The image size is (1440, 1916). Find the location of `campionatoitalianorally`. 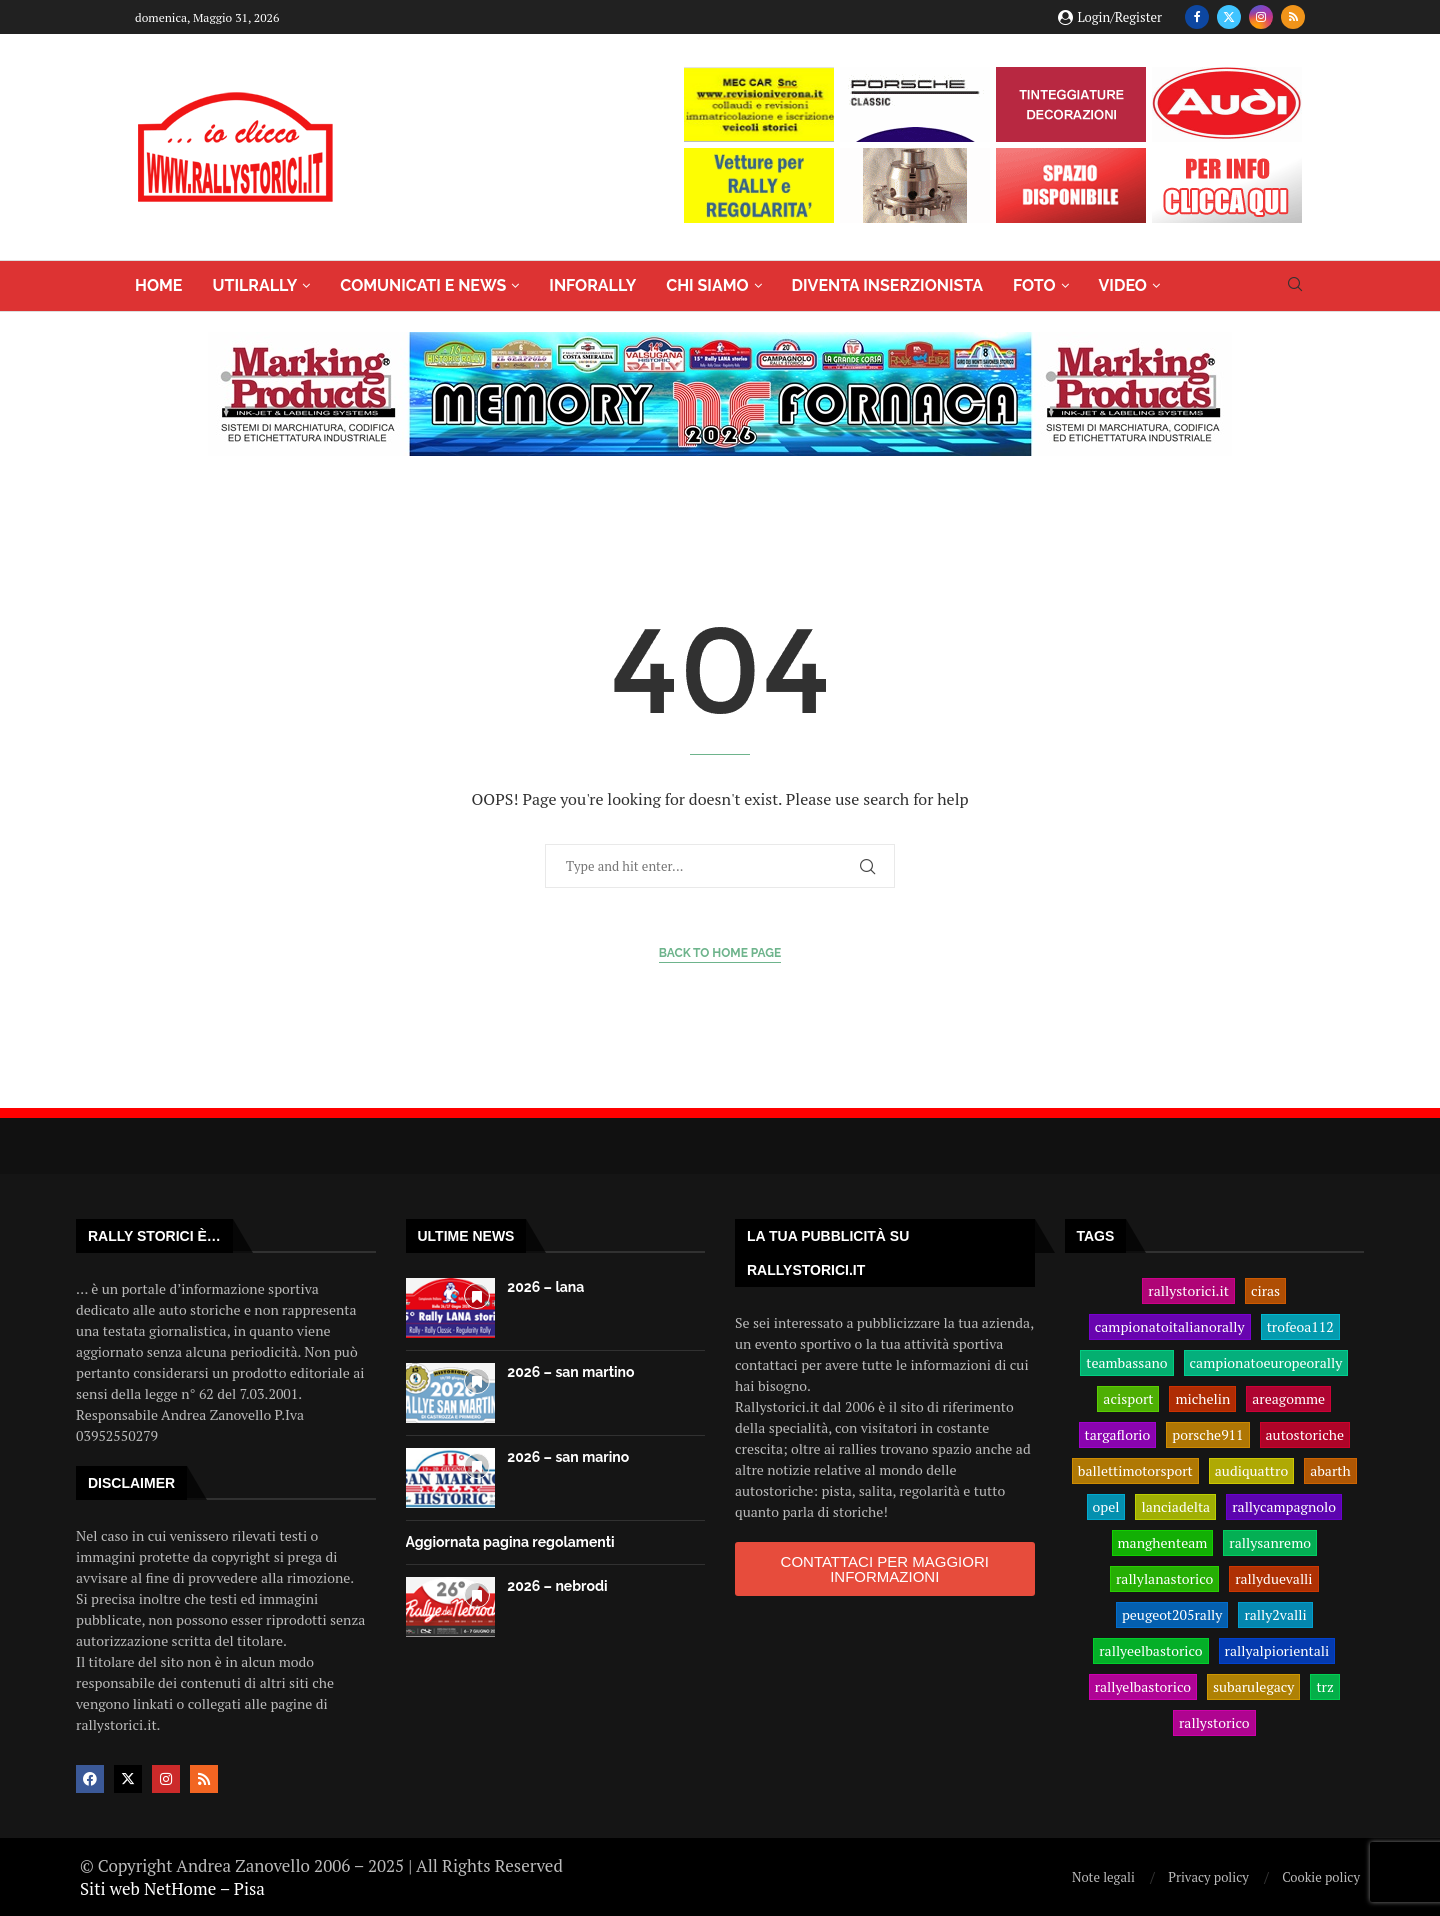

campionatoitalianorally is located at coordinates (1170, 1327).